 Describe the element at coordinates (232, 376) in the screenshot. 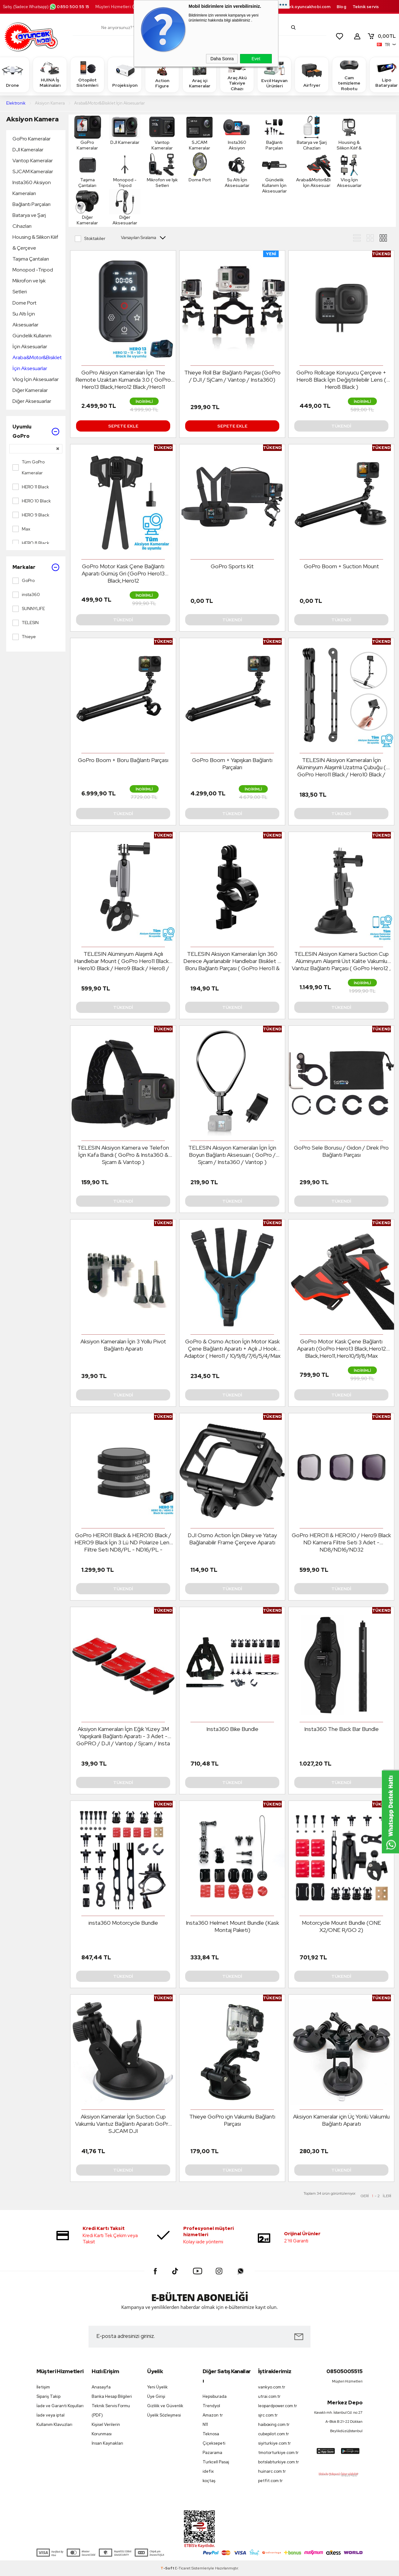

I see `Thieye Roll Bar Bağlantı Parçası (GoPro / DJI / SjCam / Vantop / Insta360)` at that location.